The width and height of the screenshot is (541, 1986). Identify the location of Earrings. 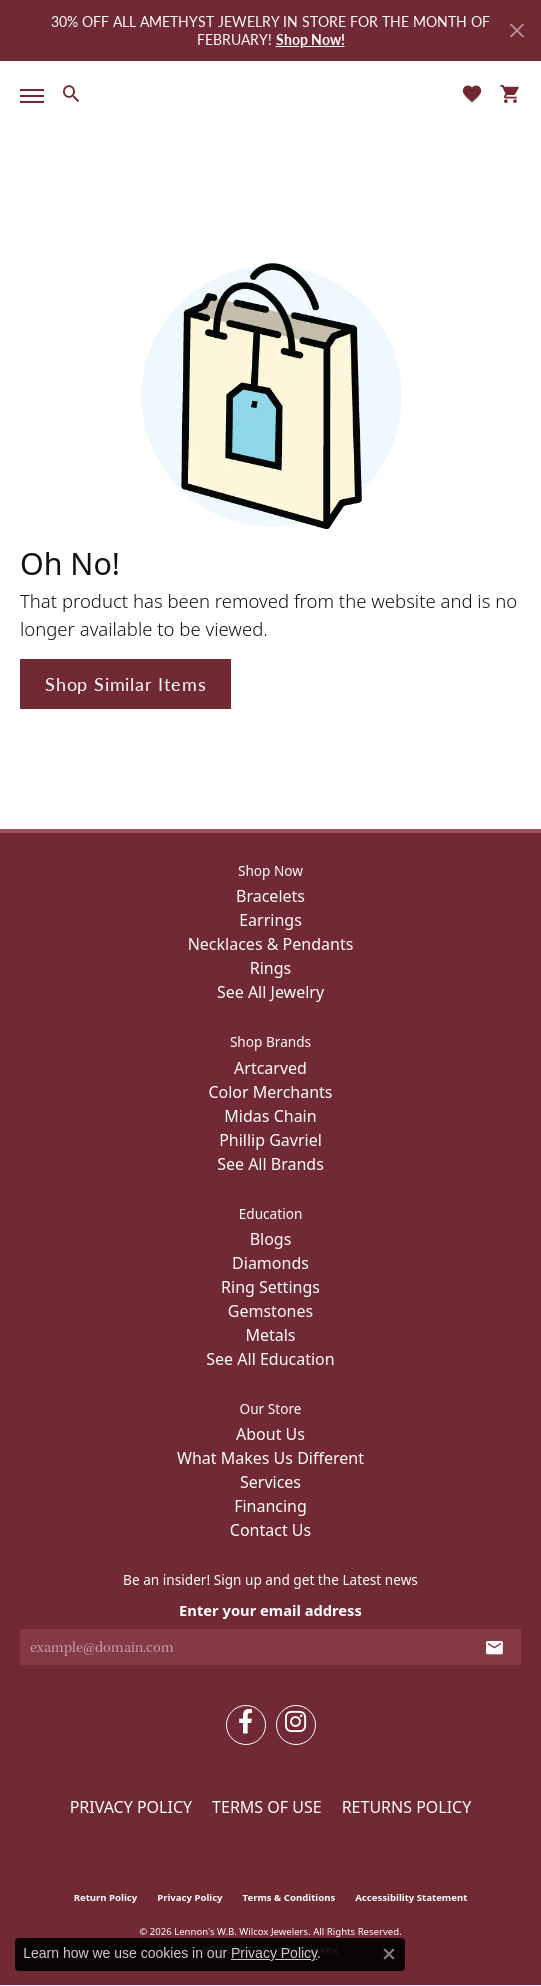
(270, 920).